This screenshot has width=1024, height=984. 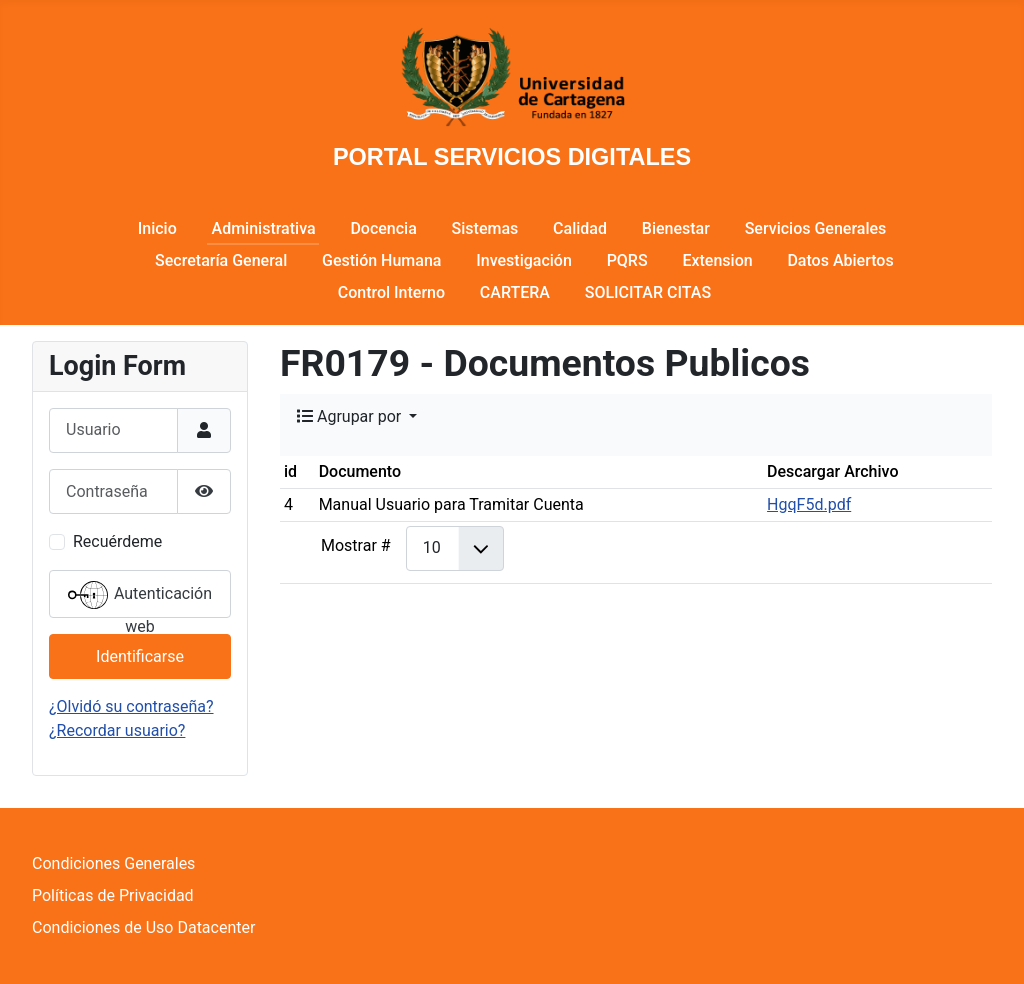 What do you see at coordinates (113, 863) in the screenshot?
I see `Condiciones Generales` at bounding box center [113, 863].